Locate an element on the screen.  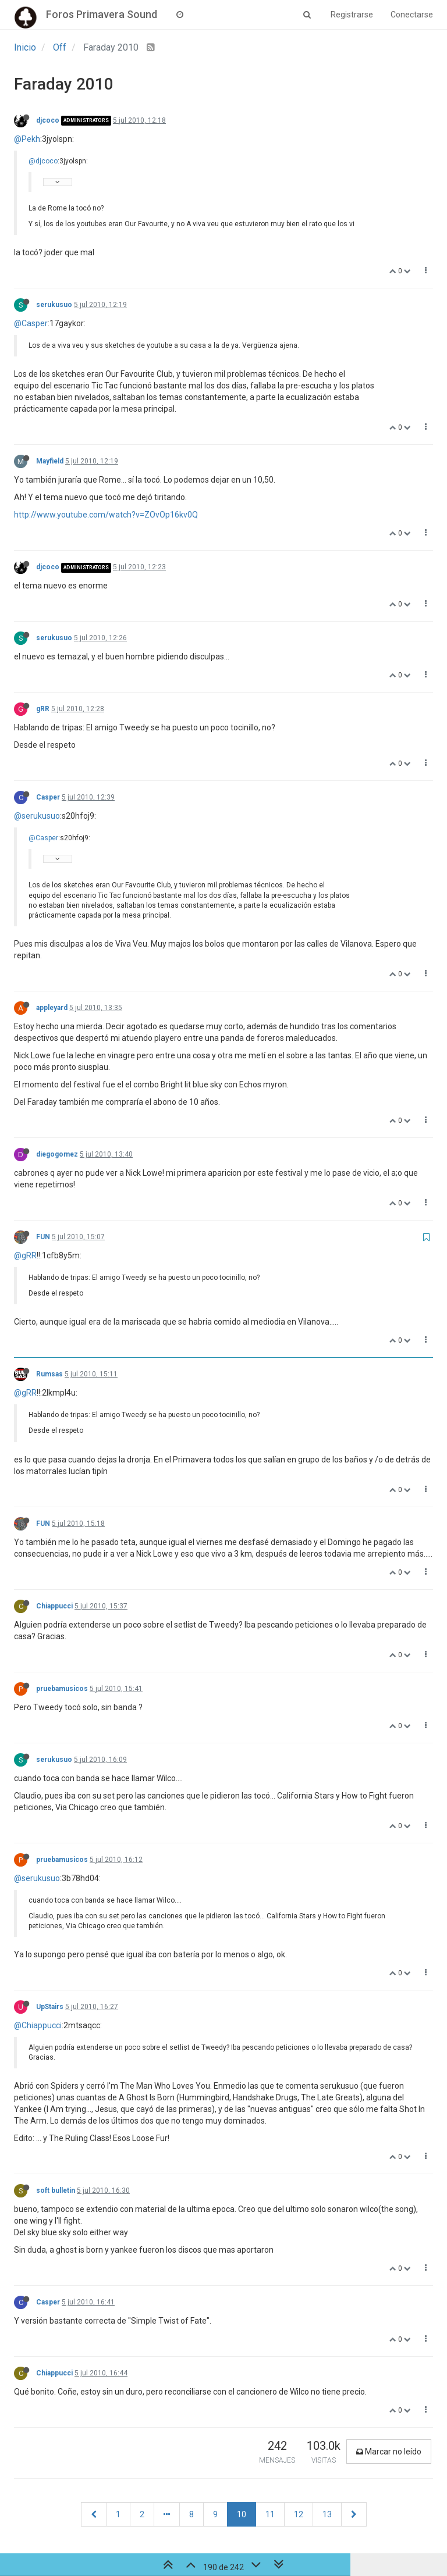
http://www.youtube.com/watch?v=ZOvOp16kv0Q is located at coordinates (106, 514).